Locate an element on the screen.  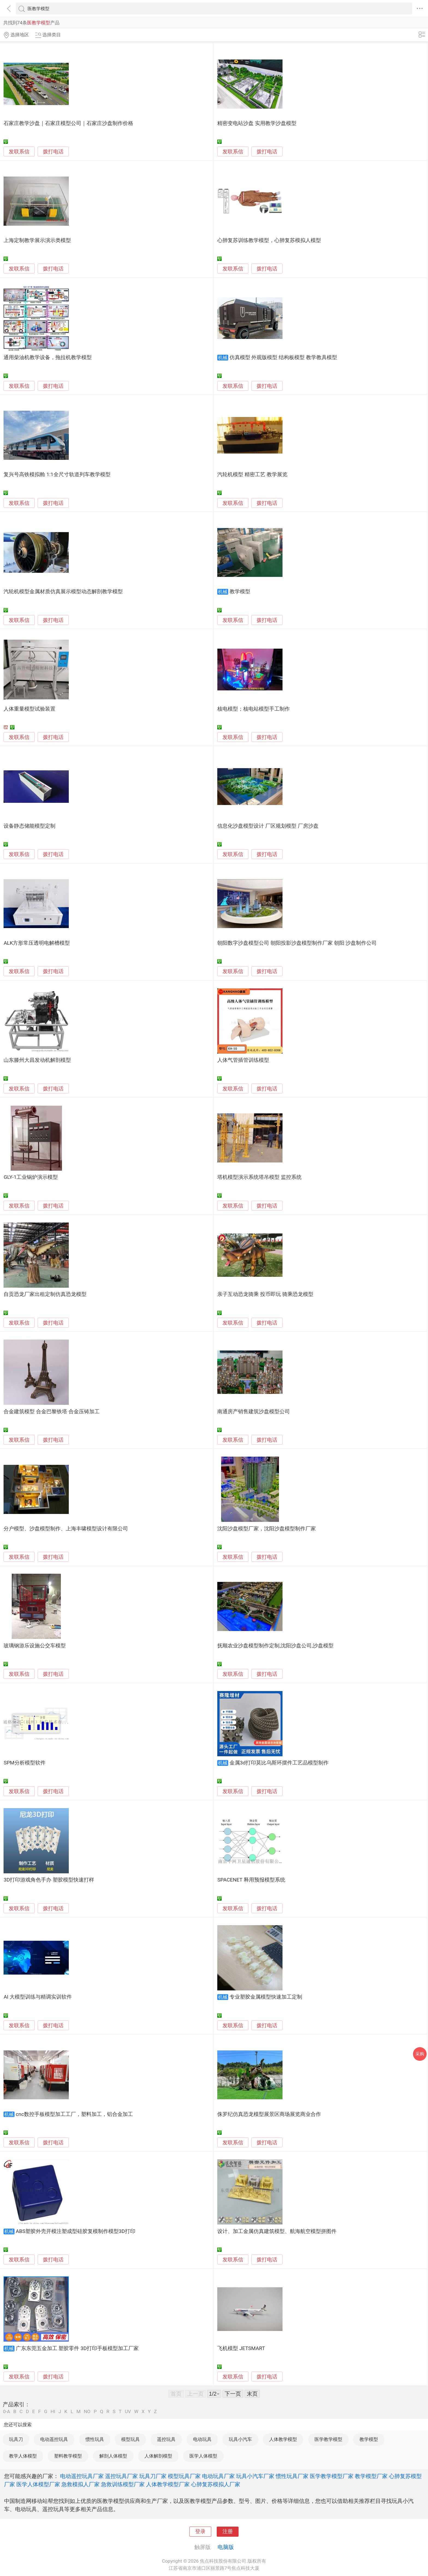
医学教学模型 is located at coordinates (328, 2439).